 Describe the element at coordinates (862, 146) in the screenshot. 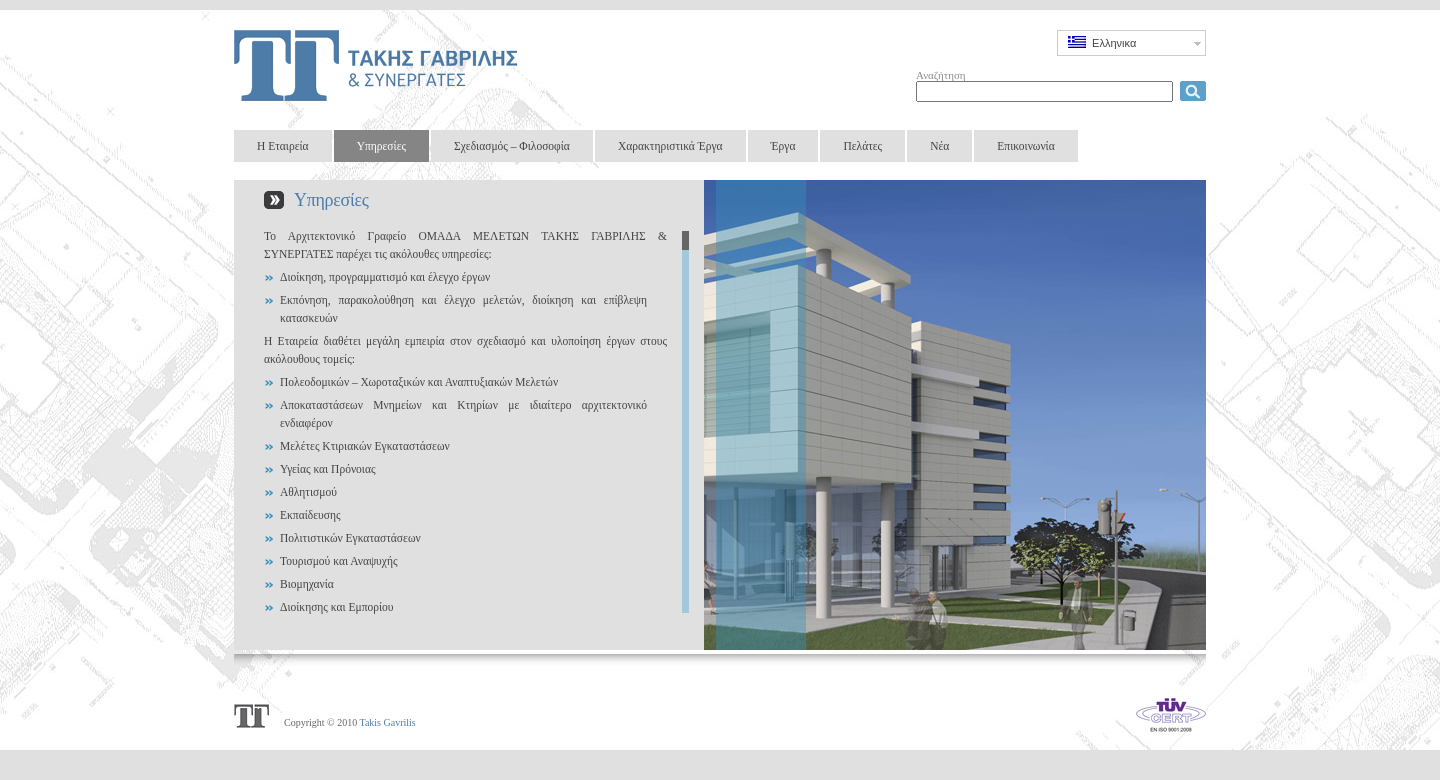

I see `Πελάτες` at that location.